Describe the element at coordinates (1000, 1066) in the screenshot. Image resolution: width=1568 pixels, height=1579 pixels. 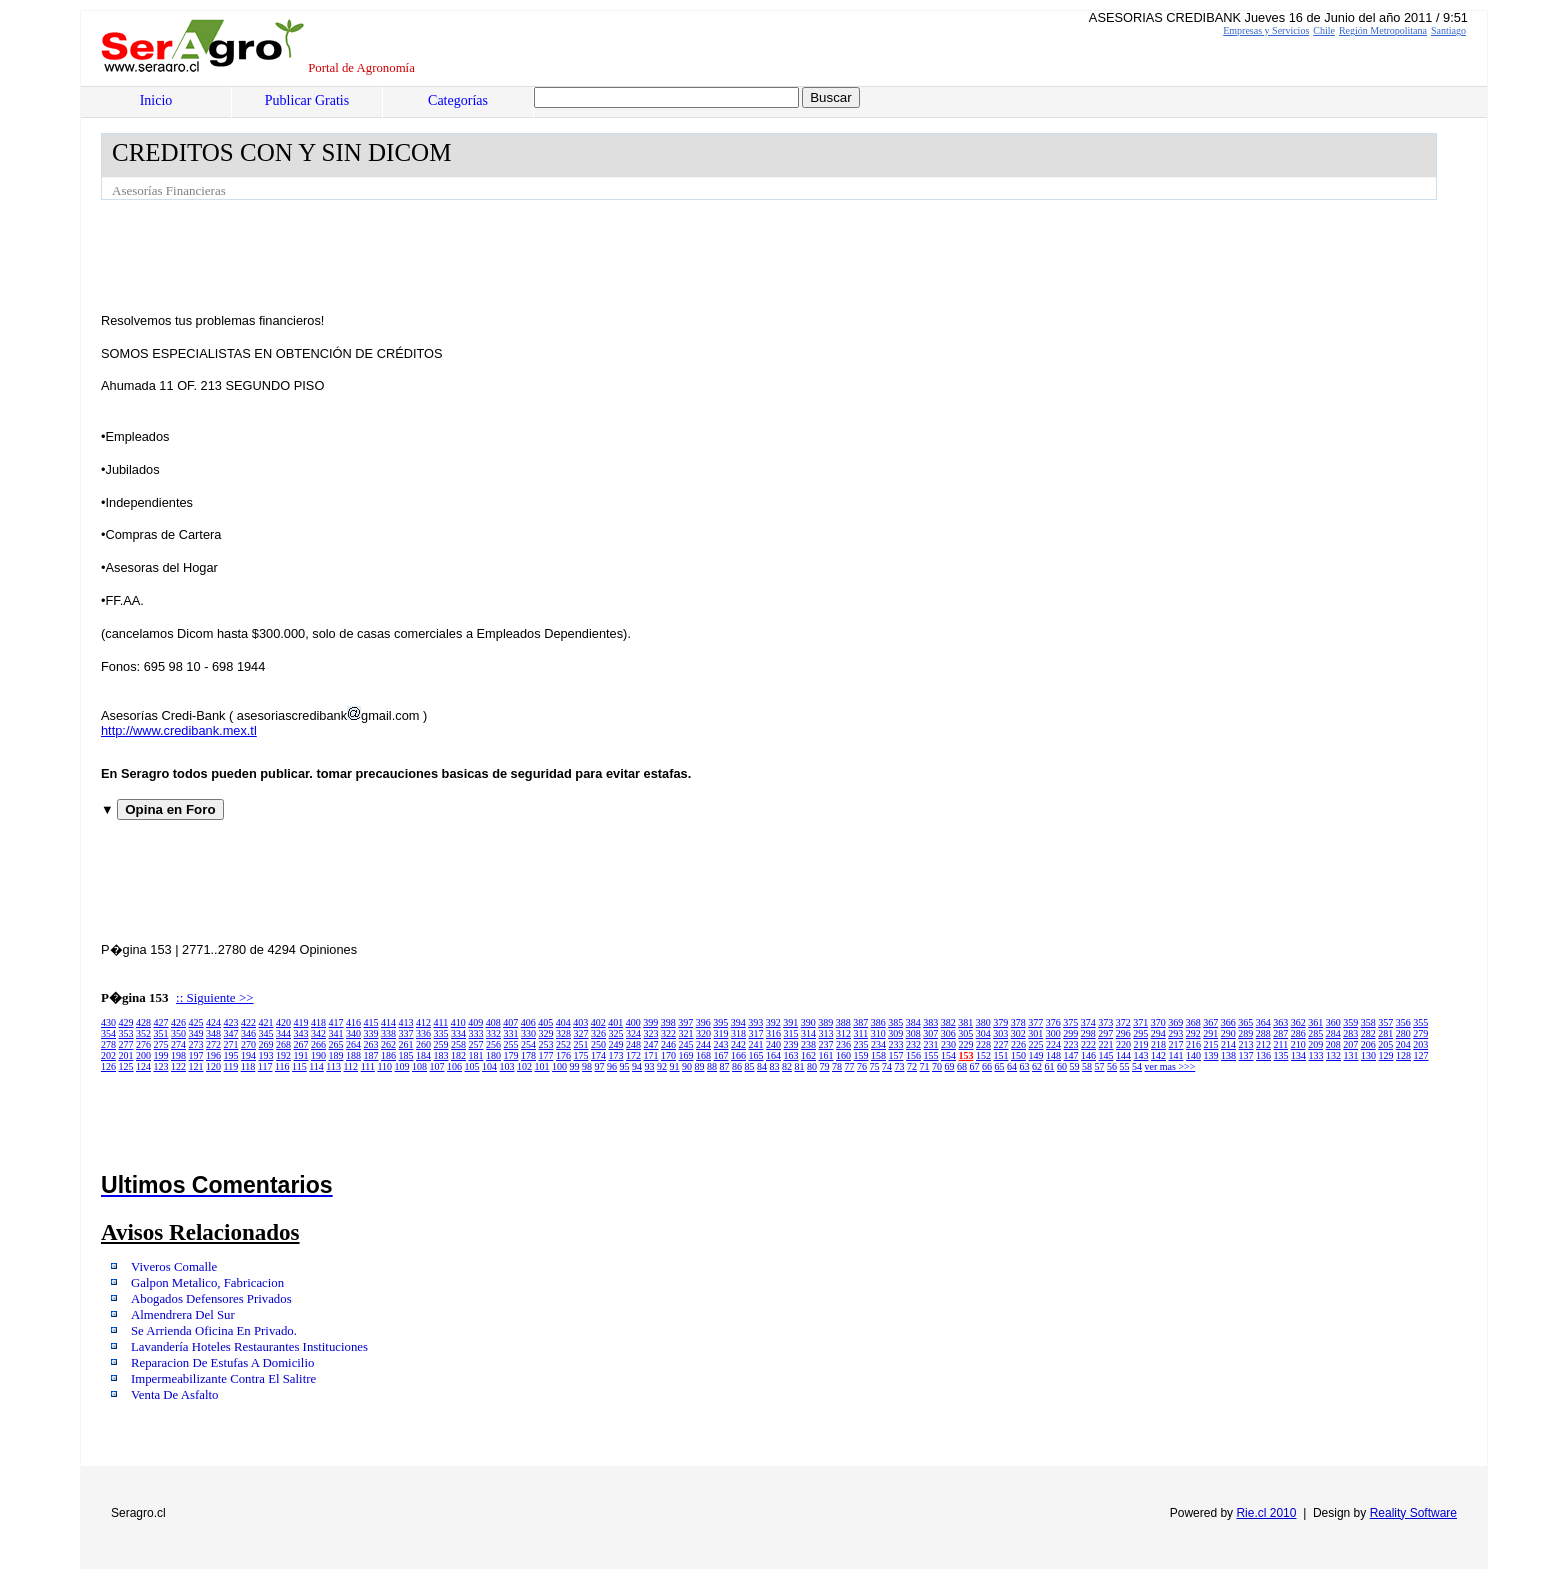
I see `65` at that location.